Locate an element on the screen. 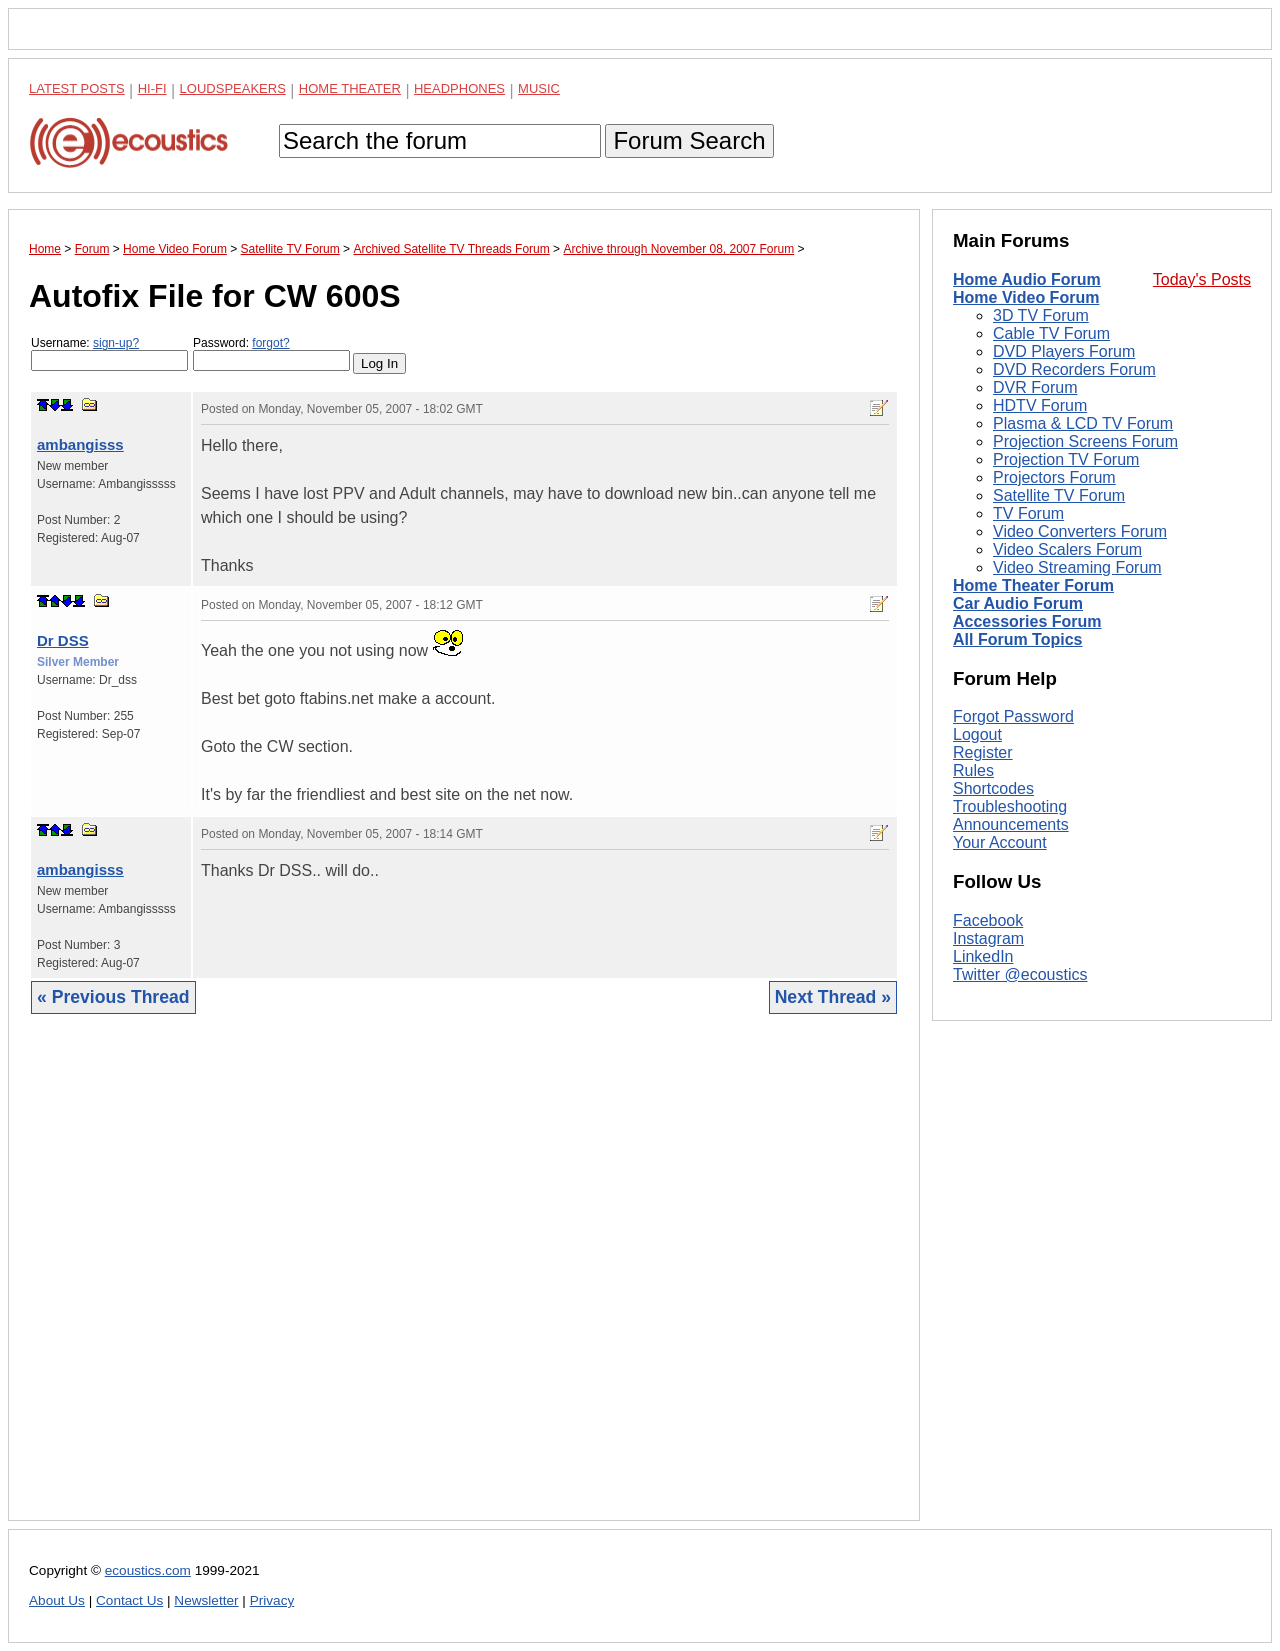 This screenshot has height=1651, width=1280. LinkedIn is located at coordinates (983, 956).